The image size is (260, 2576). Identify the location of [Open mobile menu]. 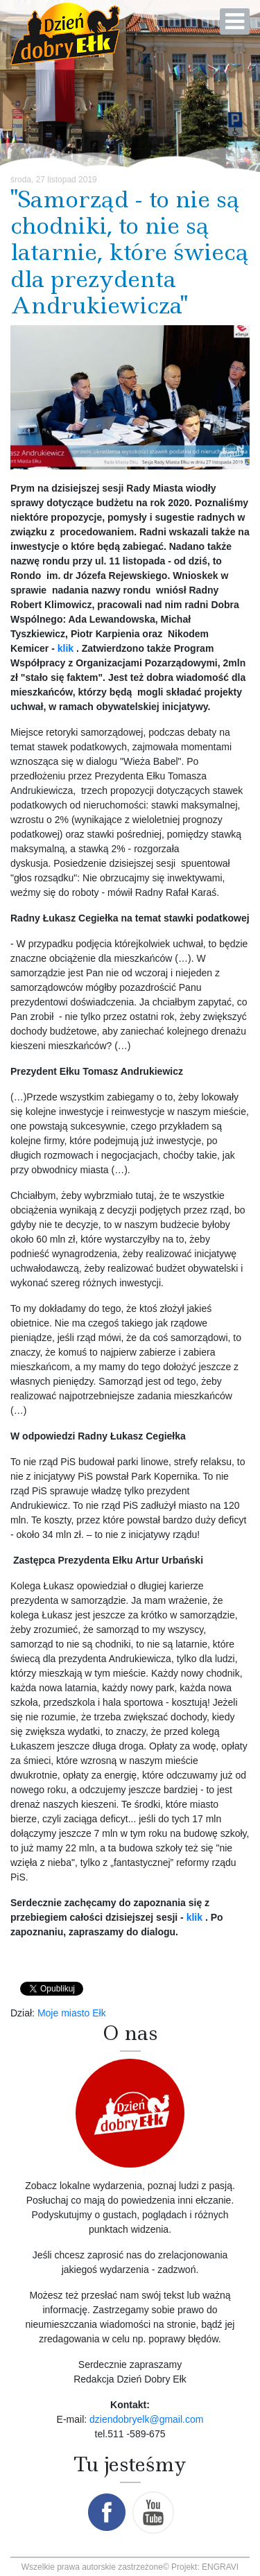
(235, 21).